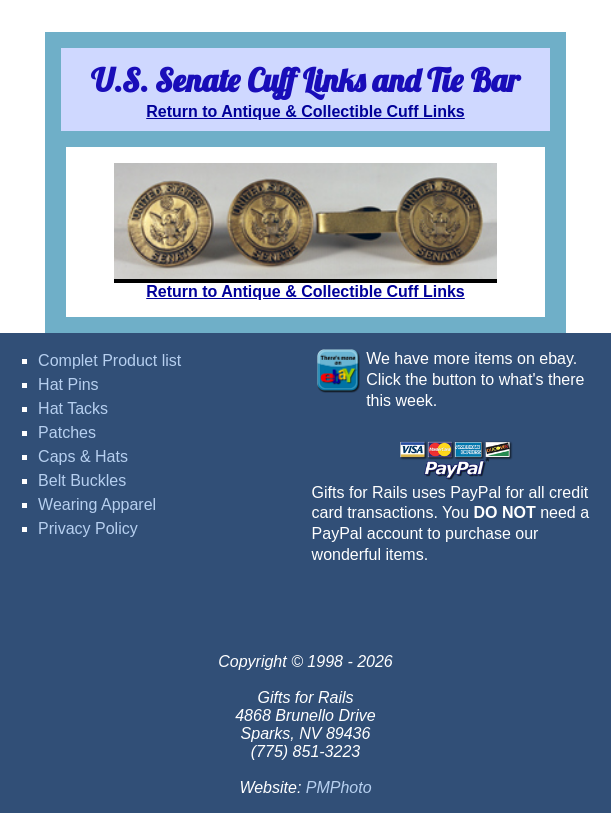 Image resolution: width=611 pixels, height=813 pixels. I want to click on Privacy Policy, so click(88, 528).